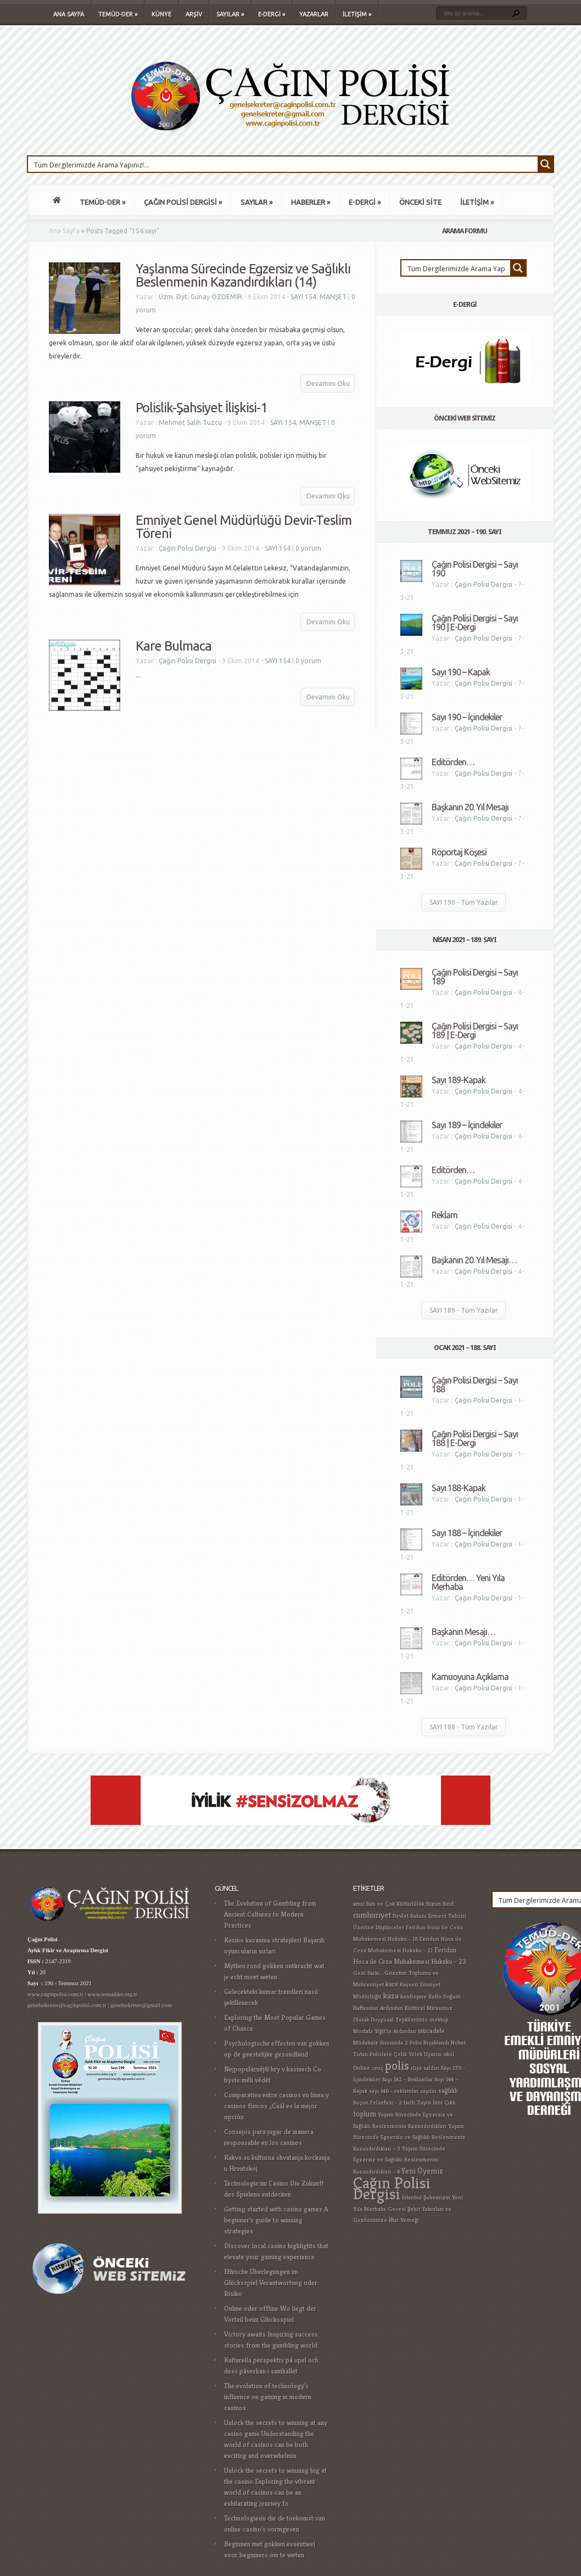 Image resolution: width=581 pixels, height=2576 pixels. I want to click on Çağın Polisi Dergisi – Sayı 189 | E-Dergi, so click(475, 1030).